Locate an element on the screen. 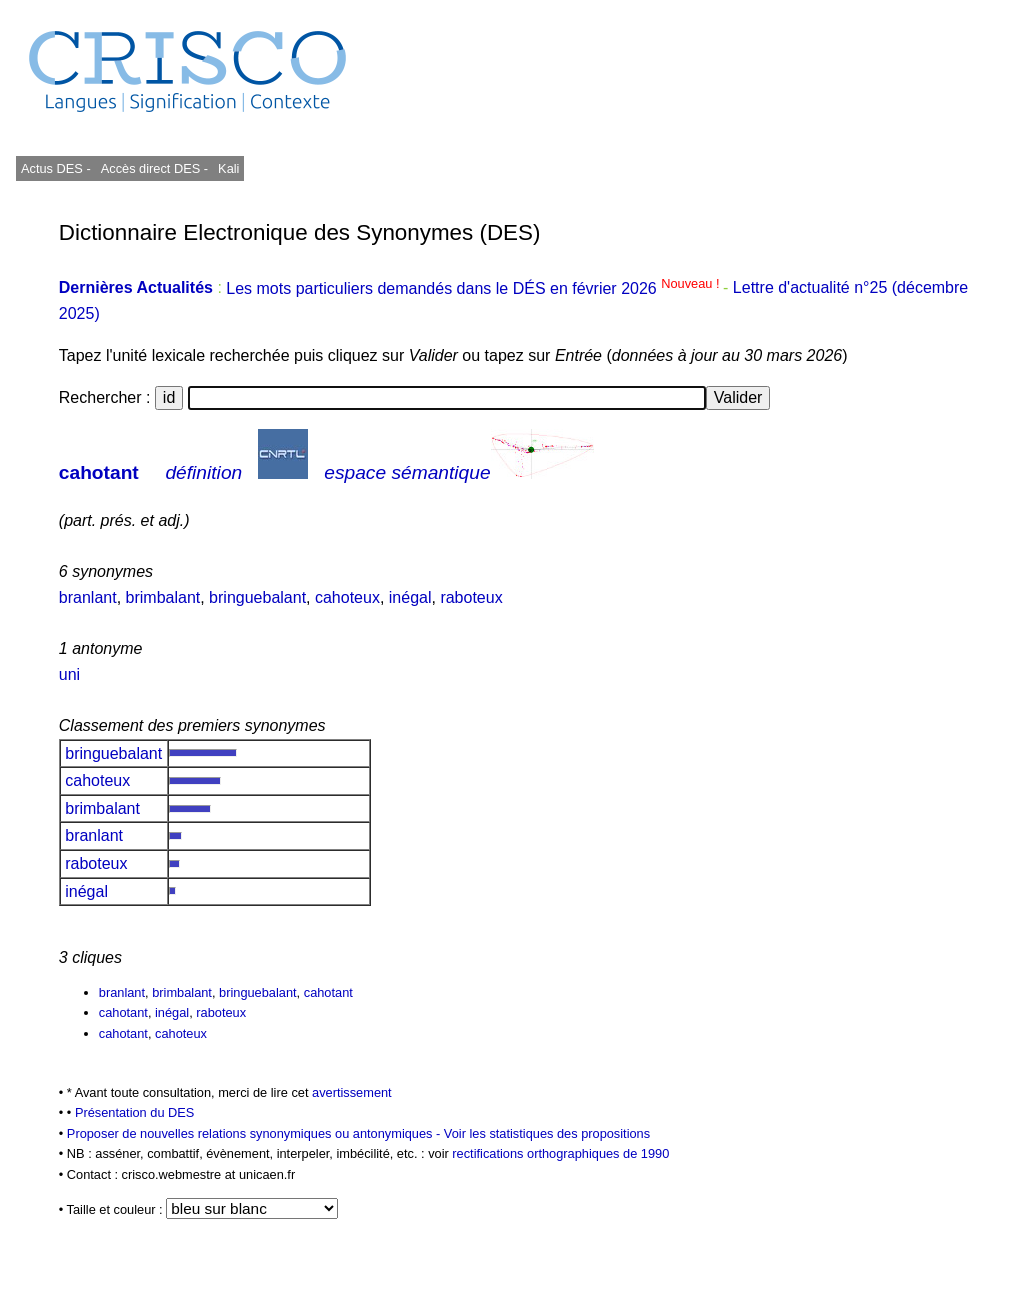 Image resolution: width=1032 pixels, height=1293 pixels. bringuebalant is located at coordinates (257, 597).